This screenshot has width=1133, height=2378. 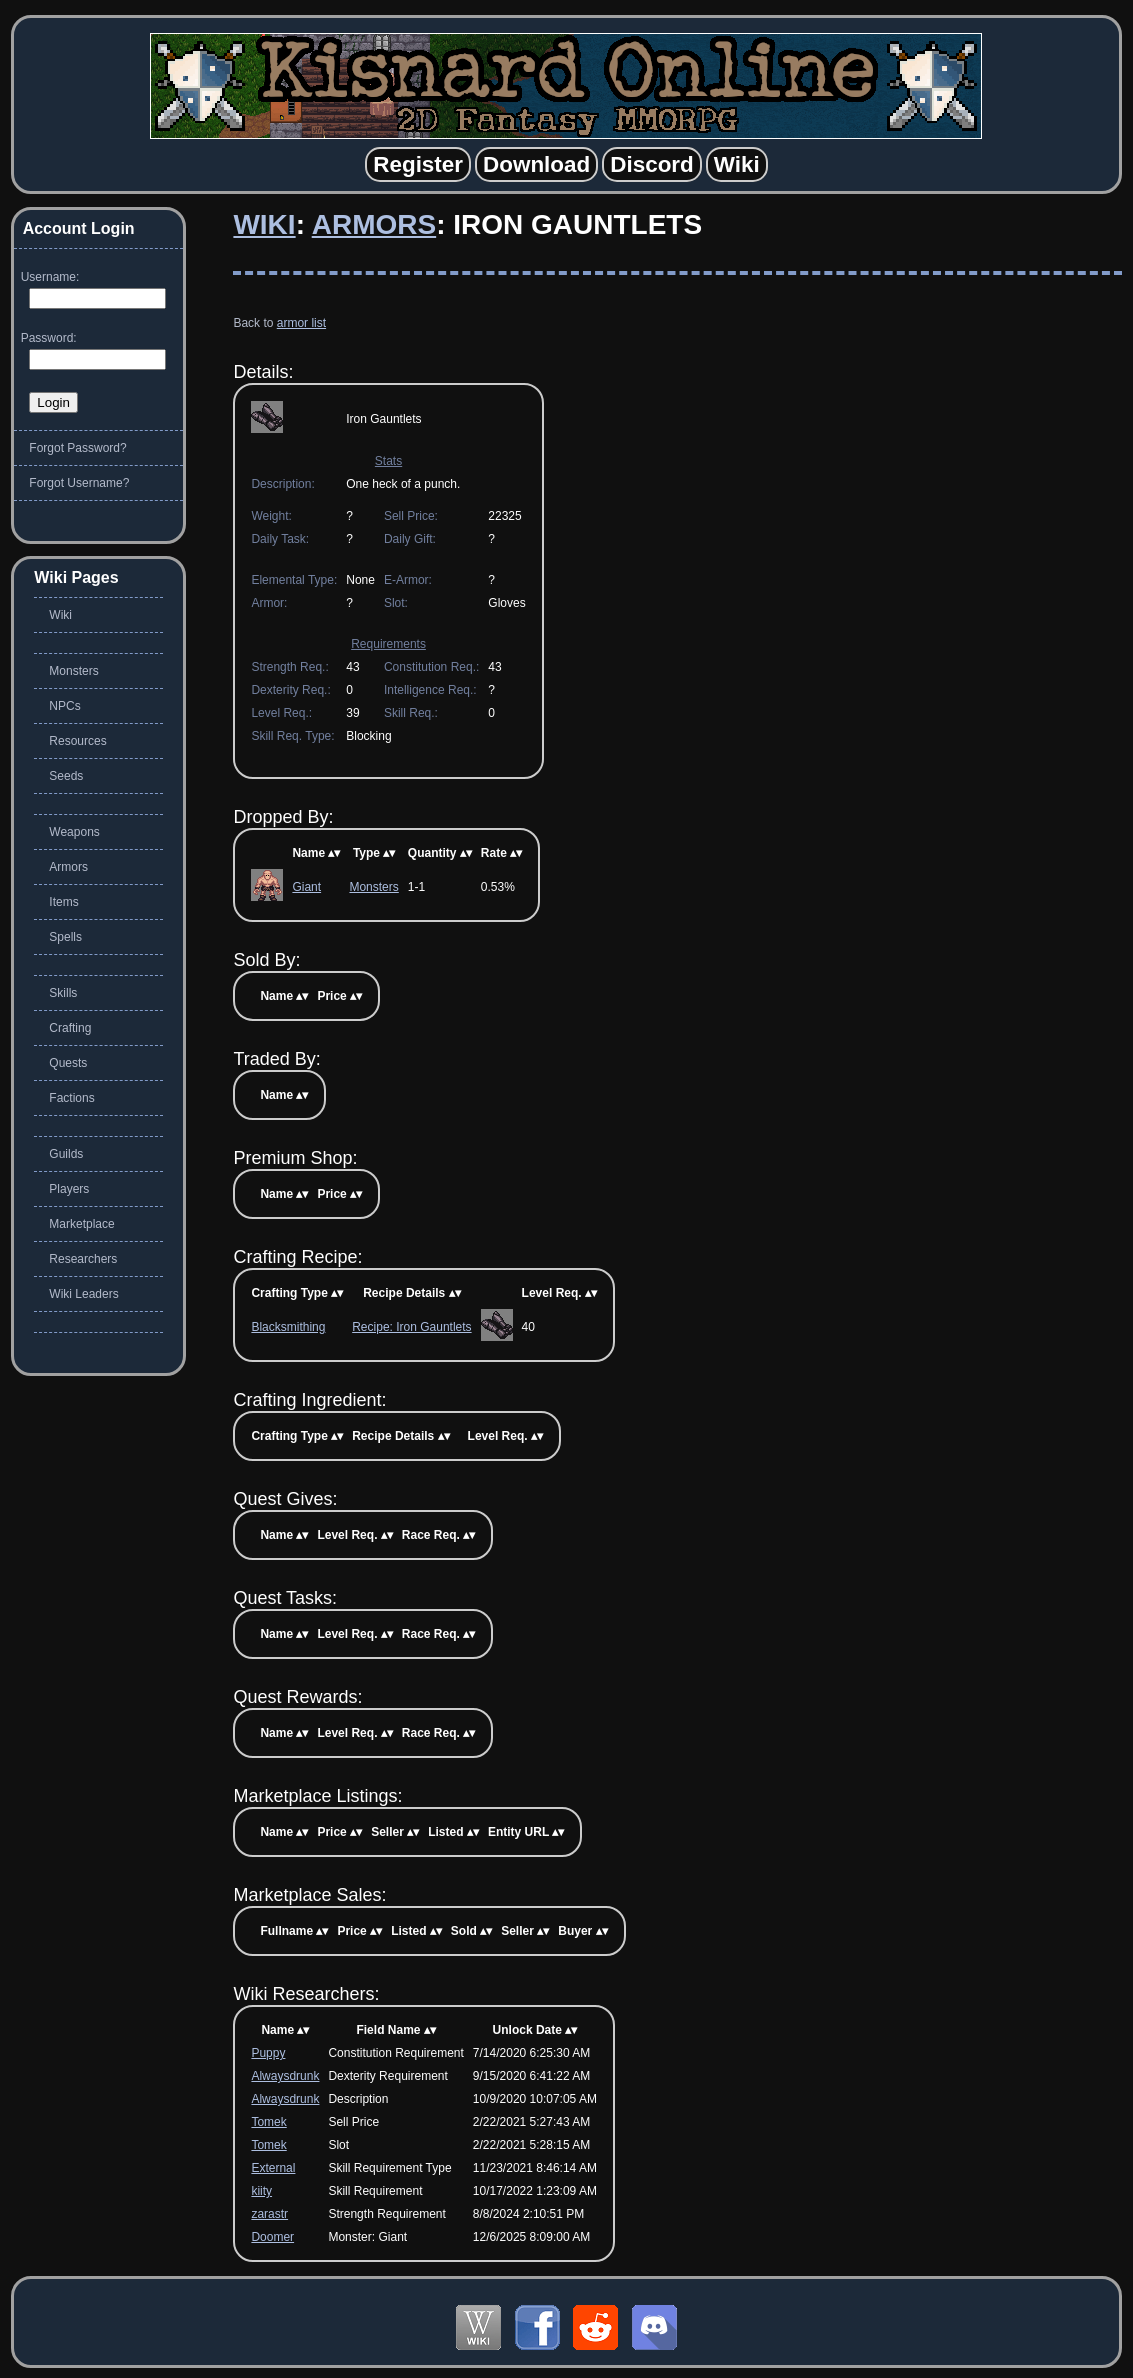 What do you see at coordinates (268, 2122) in the screenshot?
I see `Tomek` at bounding box center [268, 2122].